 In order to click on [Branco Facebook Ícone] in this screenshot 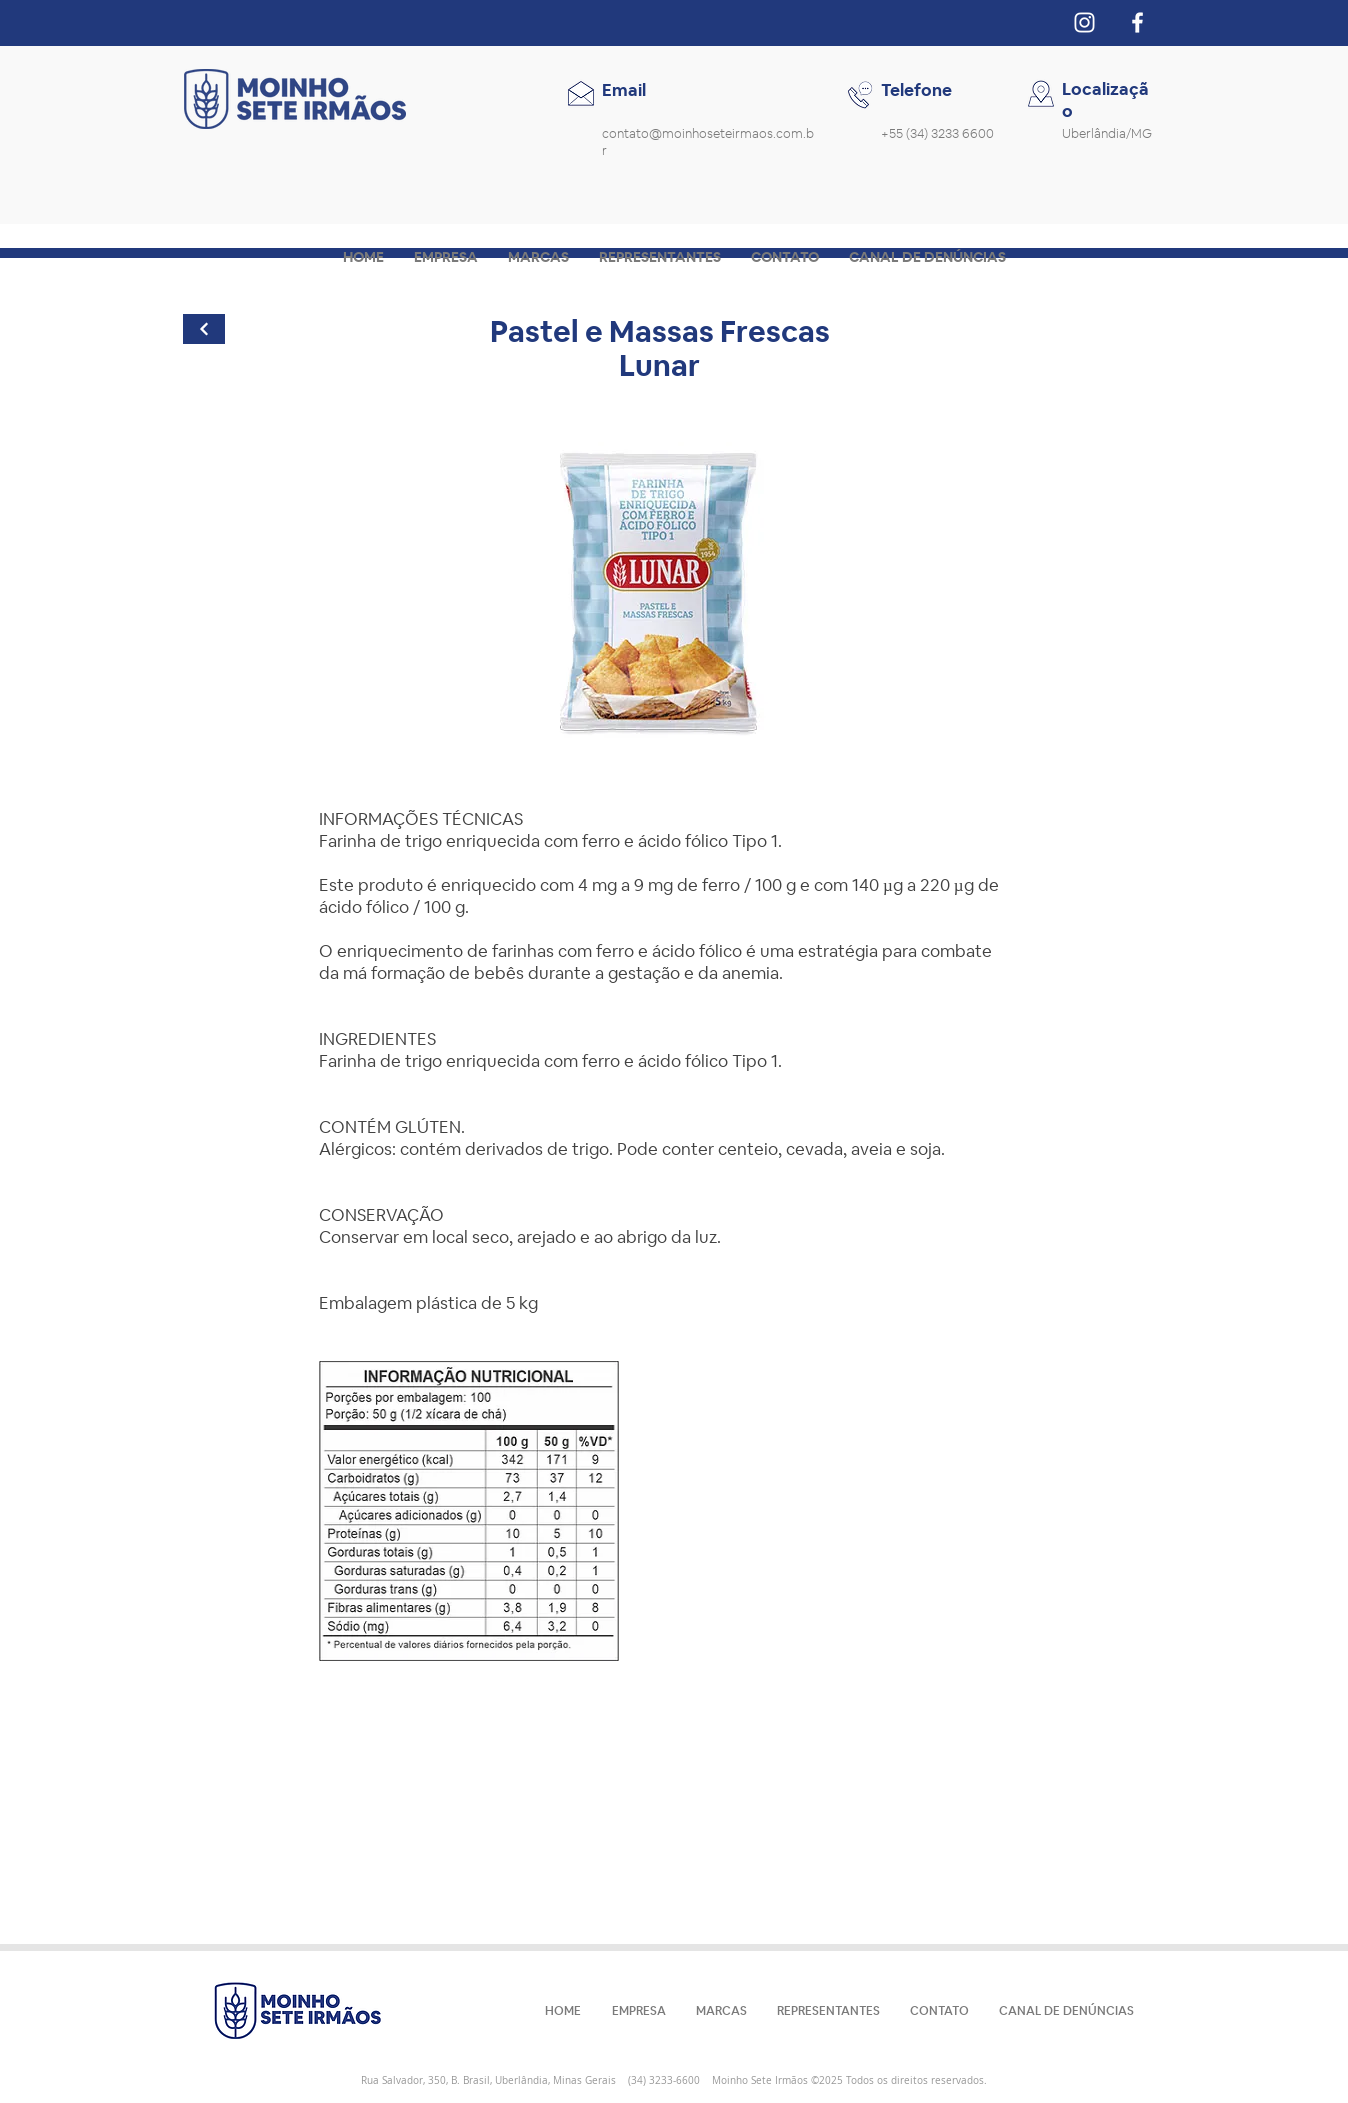, I will do `click(1137, 22)`.